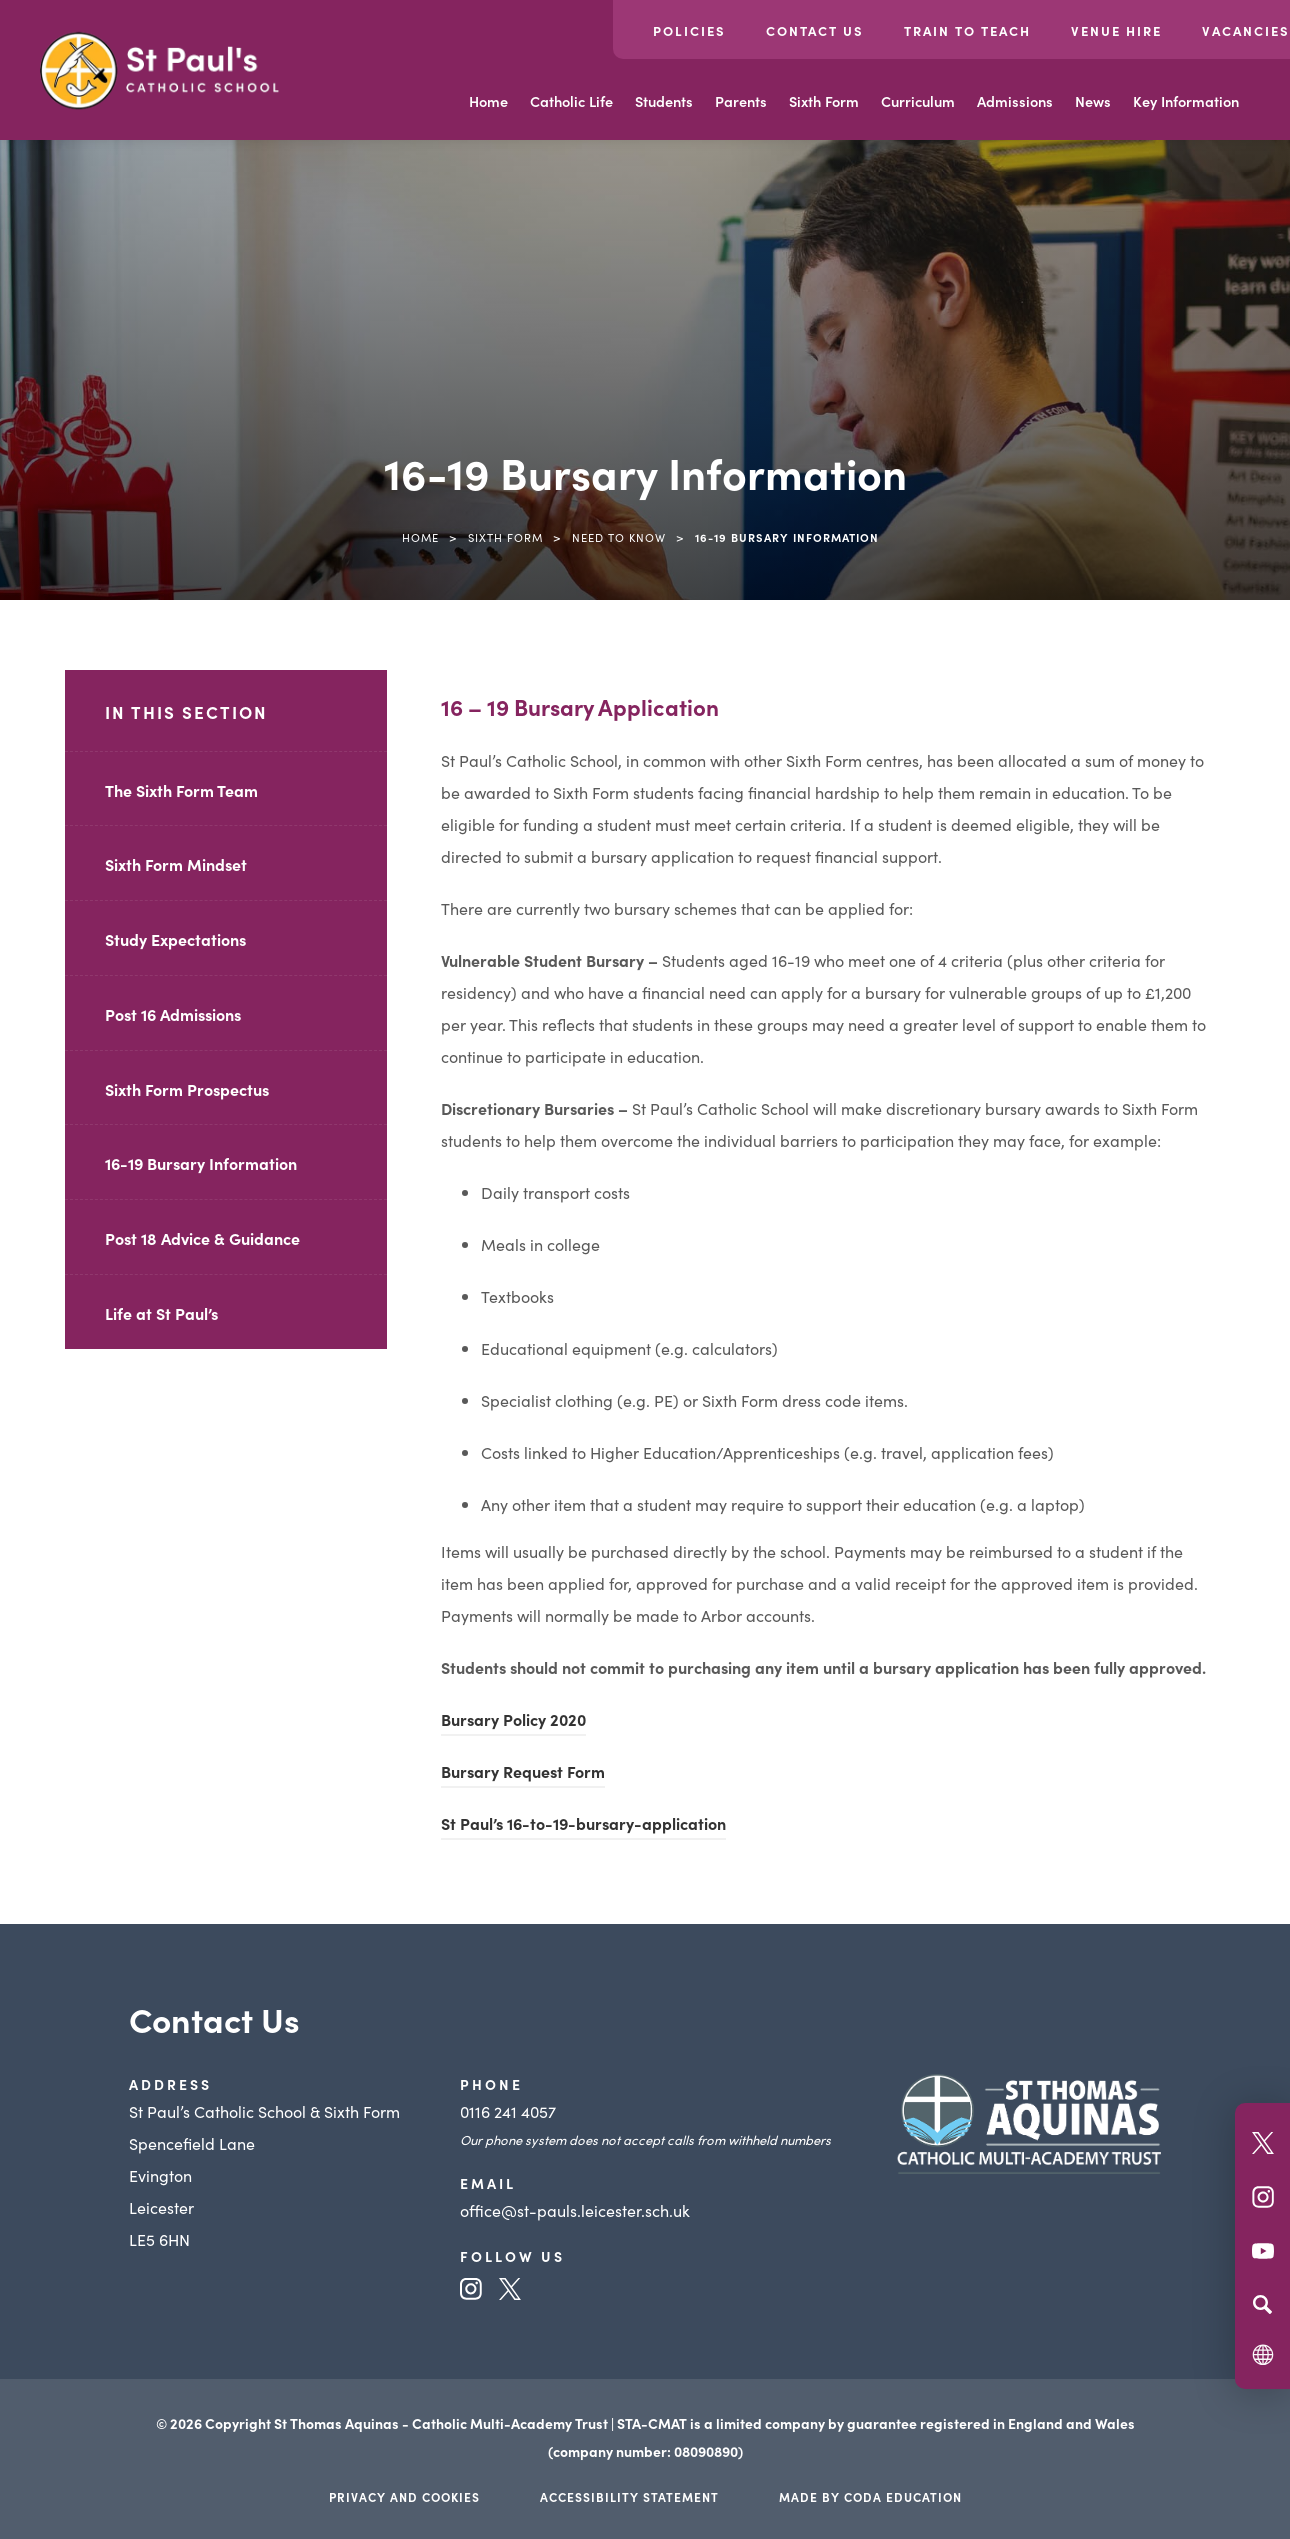  What do you see at coordinates (571, 101) in the screenshot?
I see `Catholic Life` at bounding box center [571, 101].